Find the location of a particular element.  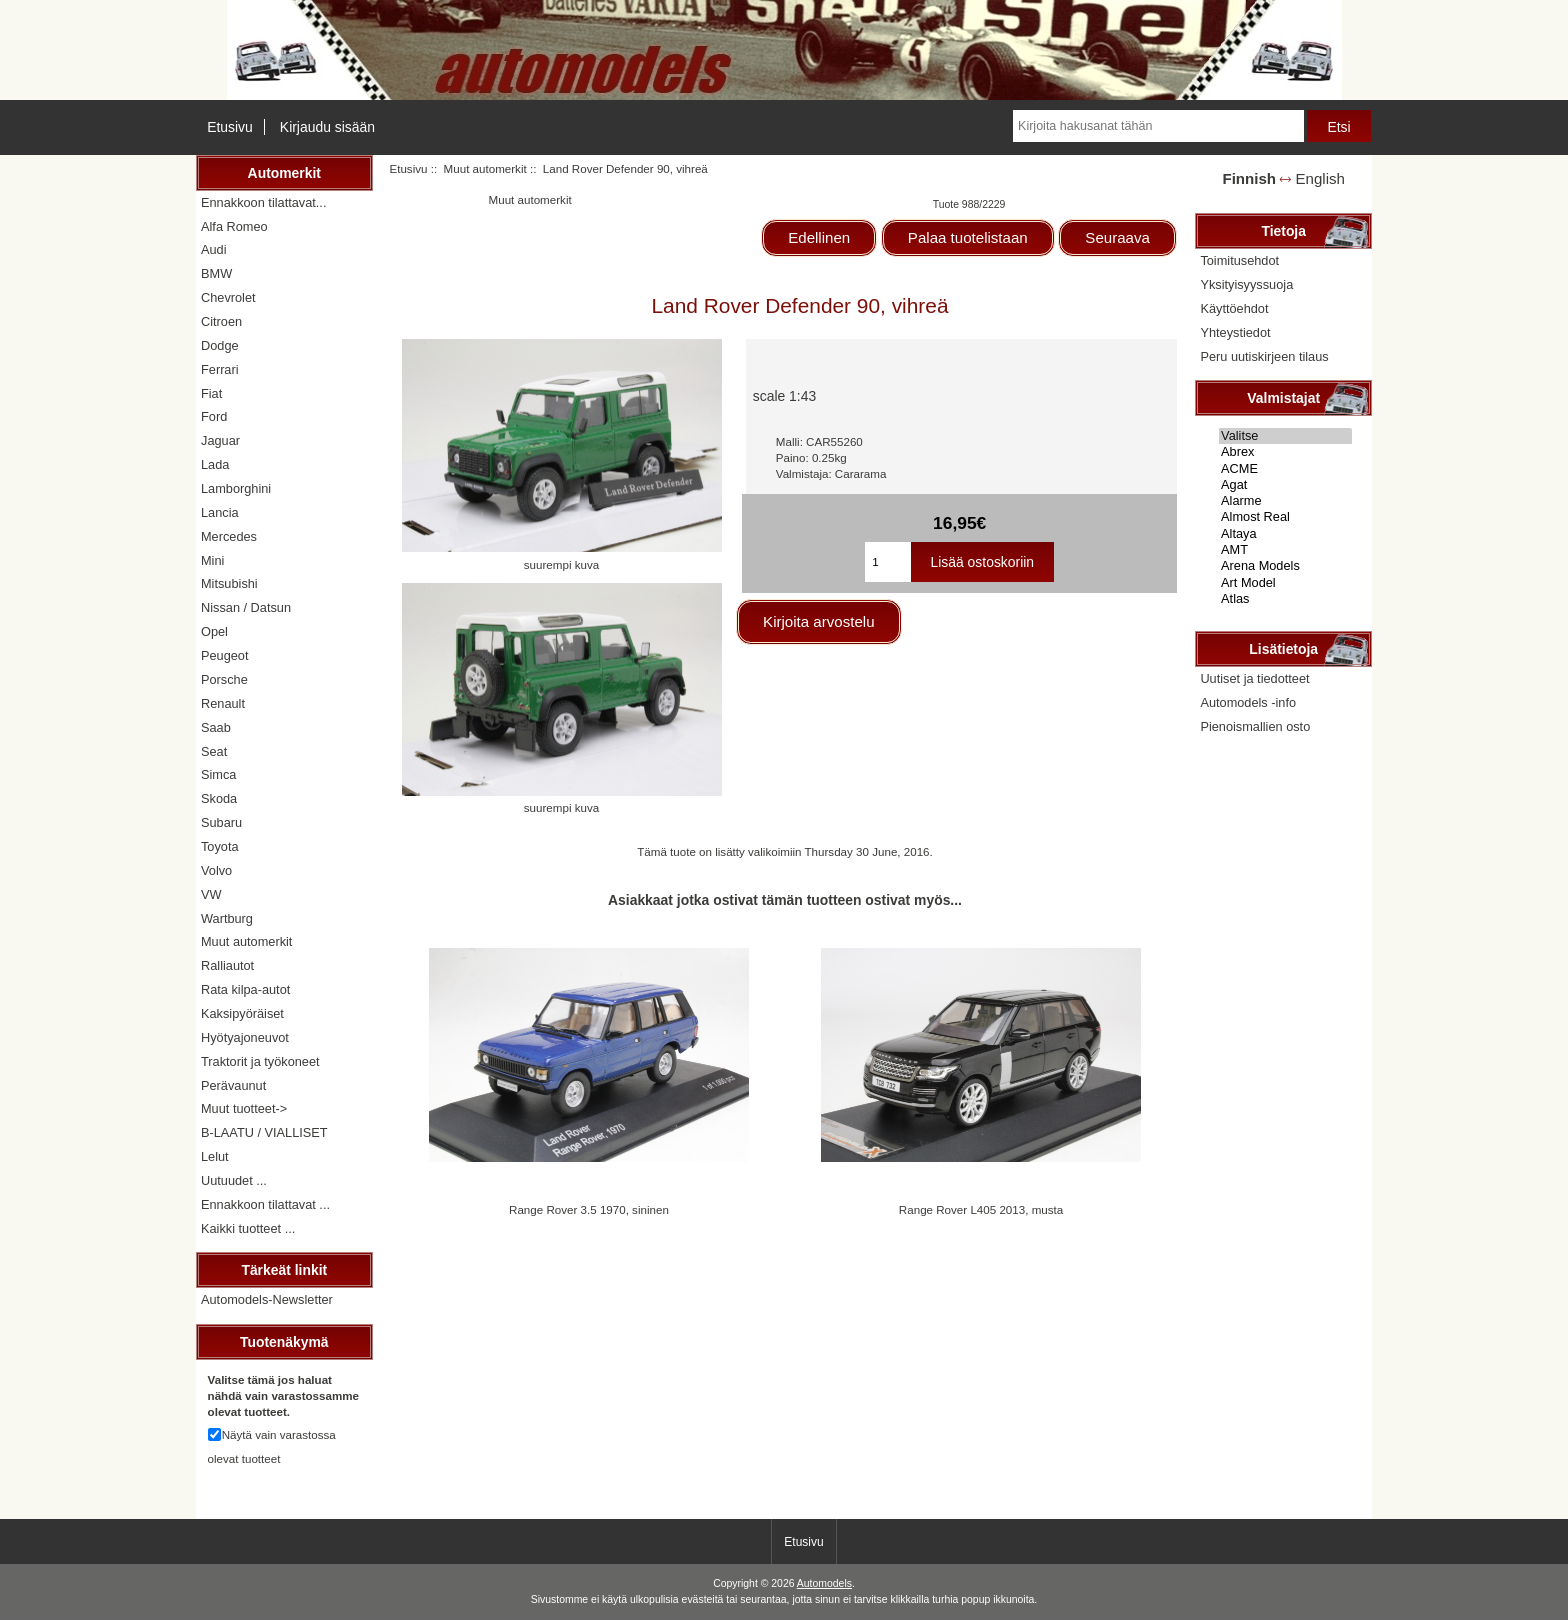

Kaksipyöräiset is located at coordinates (242, 1013).